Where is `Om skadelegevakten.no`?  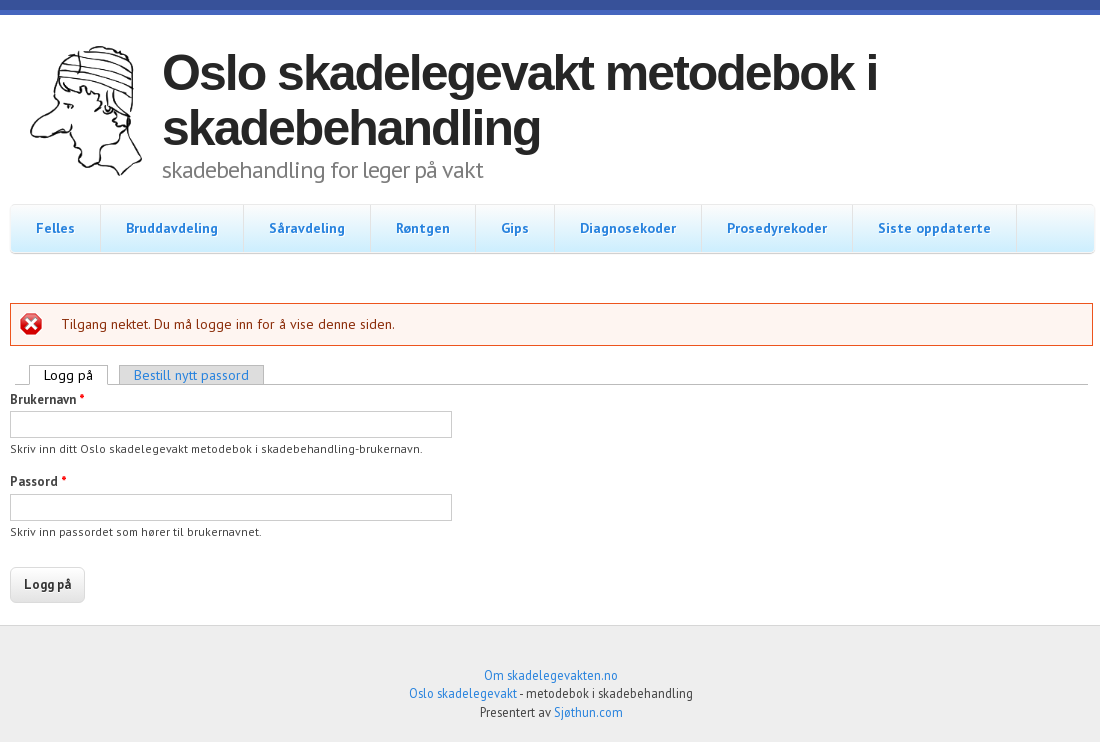 Om skadelegevakten.no is located at coordinates (551, 675).